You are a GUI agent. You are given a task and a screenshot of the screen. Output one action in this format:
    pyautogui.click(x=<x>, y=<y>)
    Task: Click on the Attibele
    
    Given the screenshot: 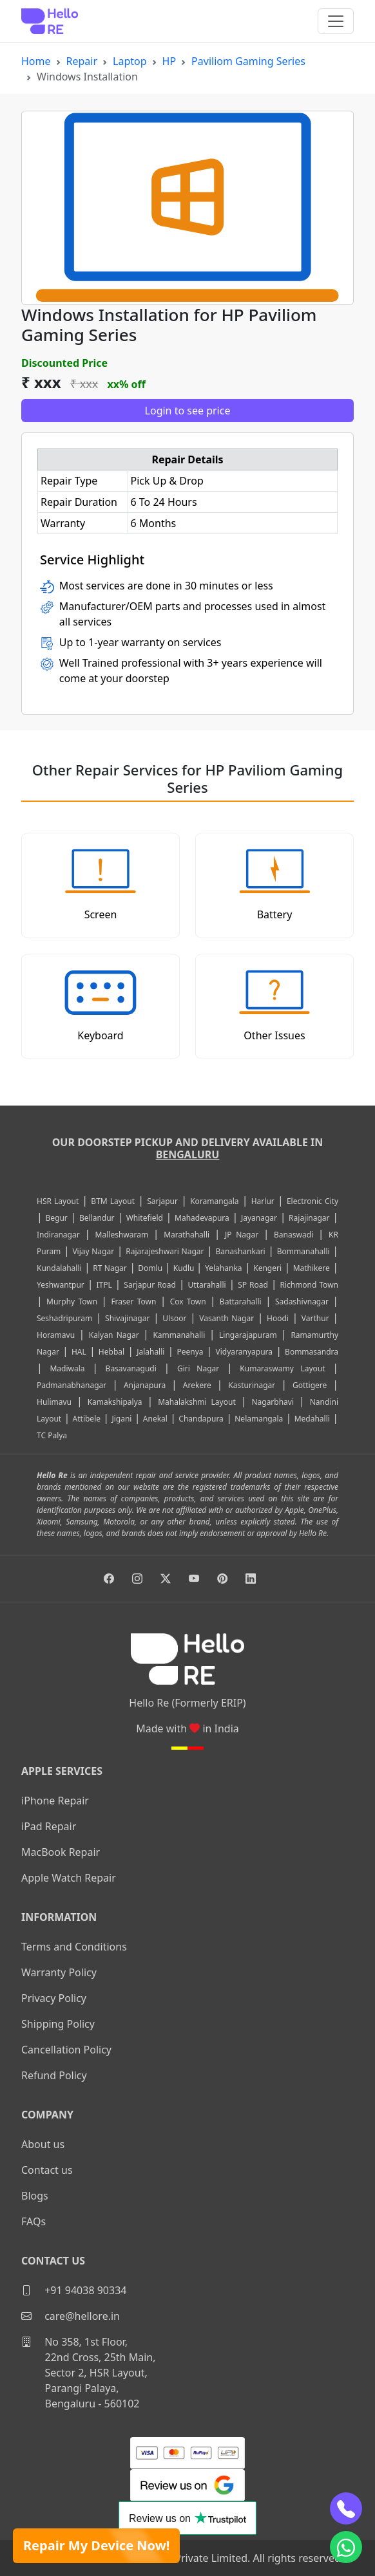 What is the action you would take?
    pyautogui.click(x=87, y=1418)
    